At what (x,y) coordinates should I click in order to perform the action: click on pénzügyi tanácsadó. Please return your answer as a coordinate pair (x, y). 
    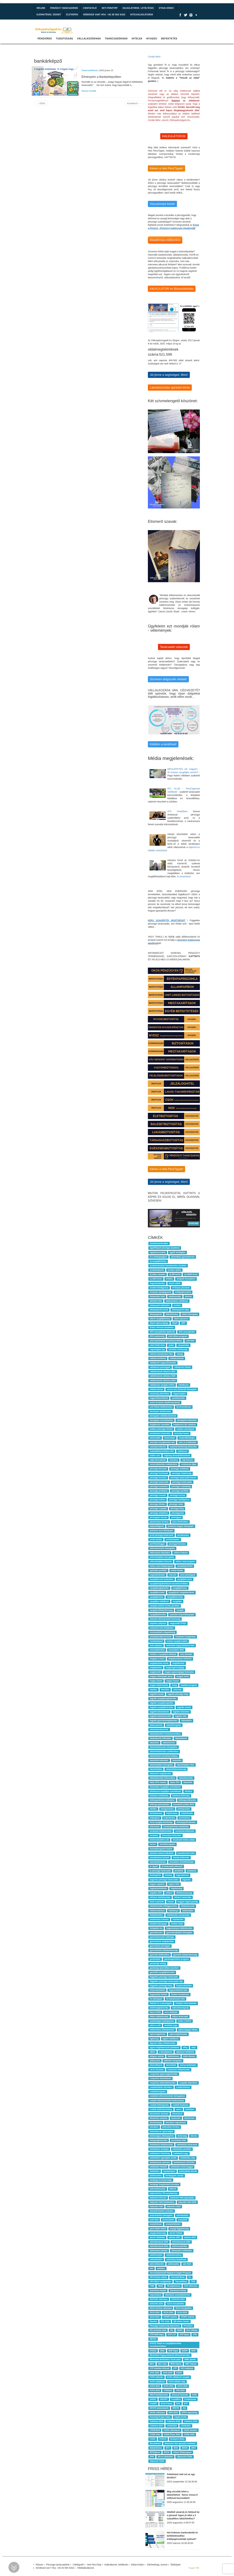
    Looking at the image, I should click on (159, 1482).